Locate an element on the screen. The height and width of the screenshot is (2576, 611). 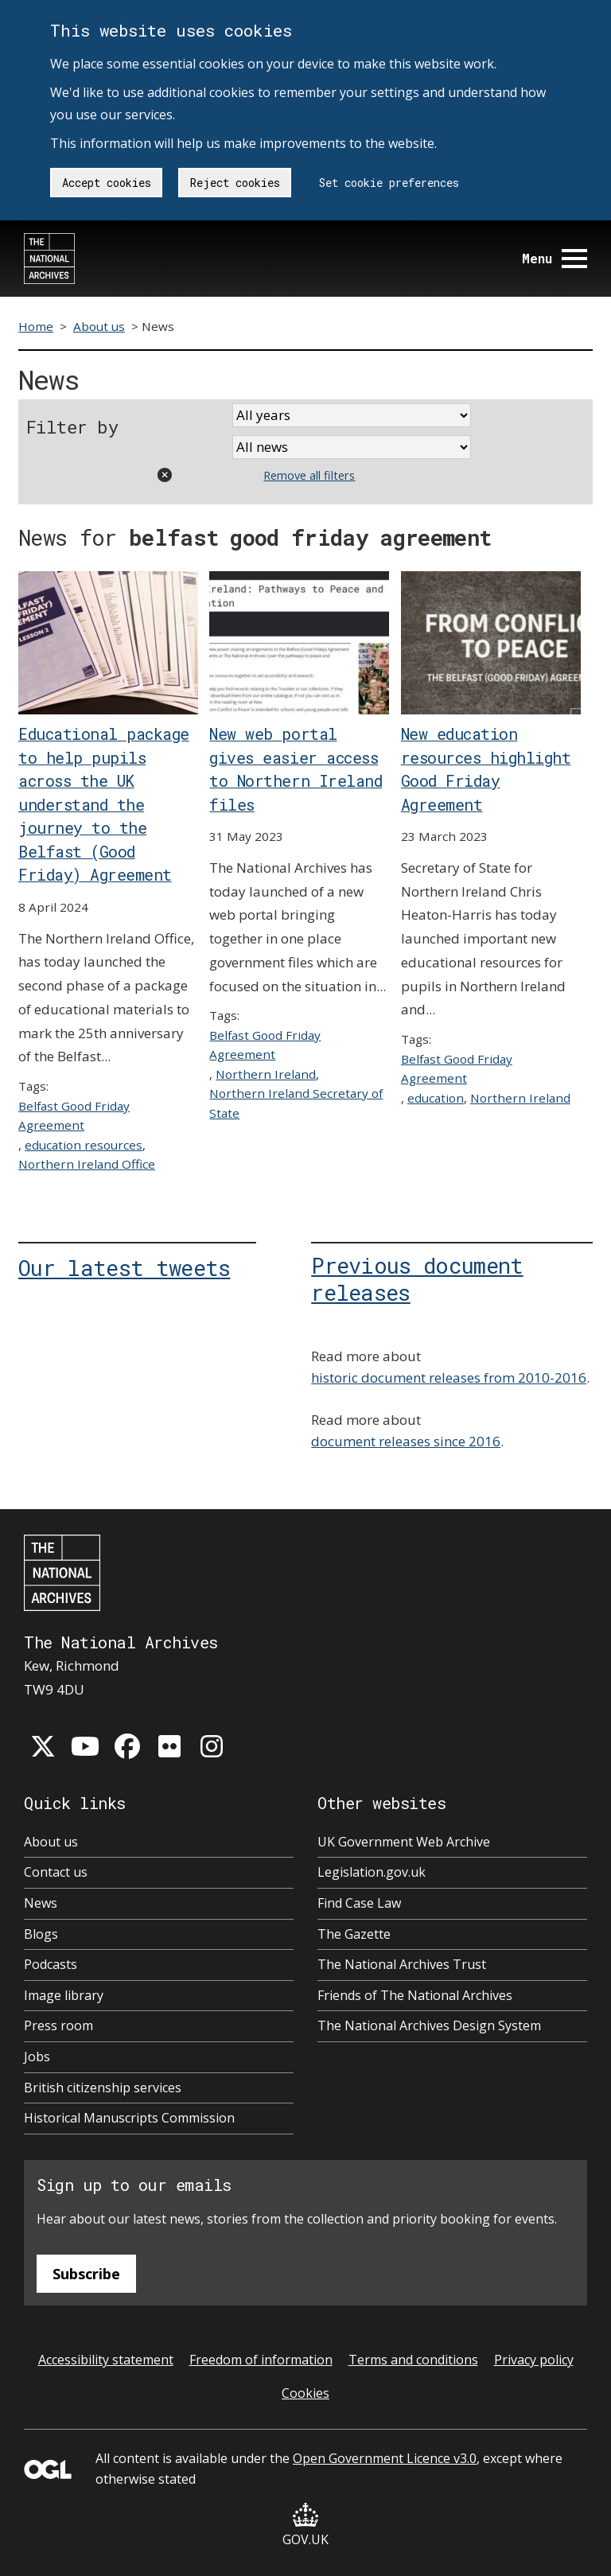
Historical Manuscripts Commission is located at coordinates (129, 2118).